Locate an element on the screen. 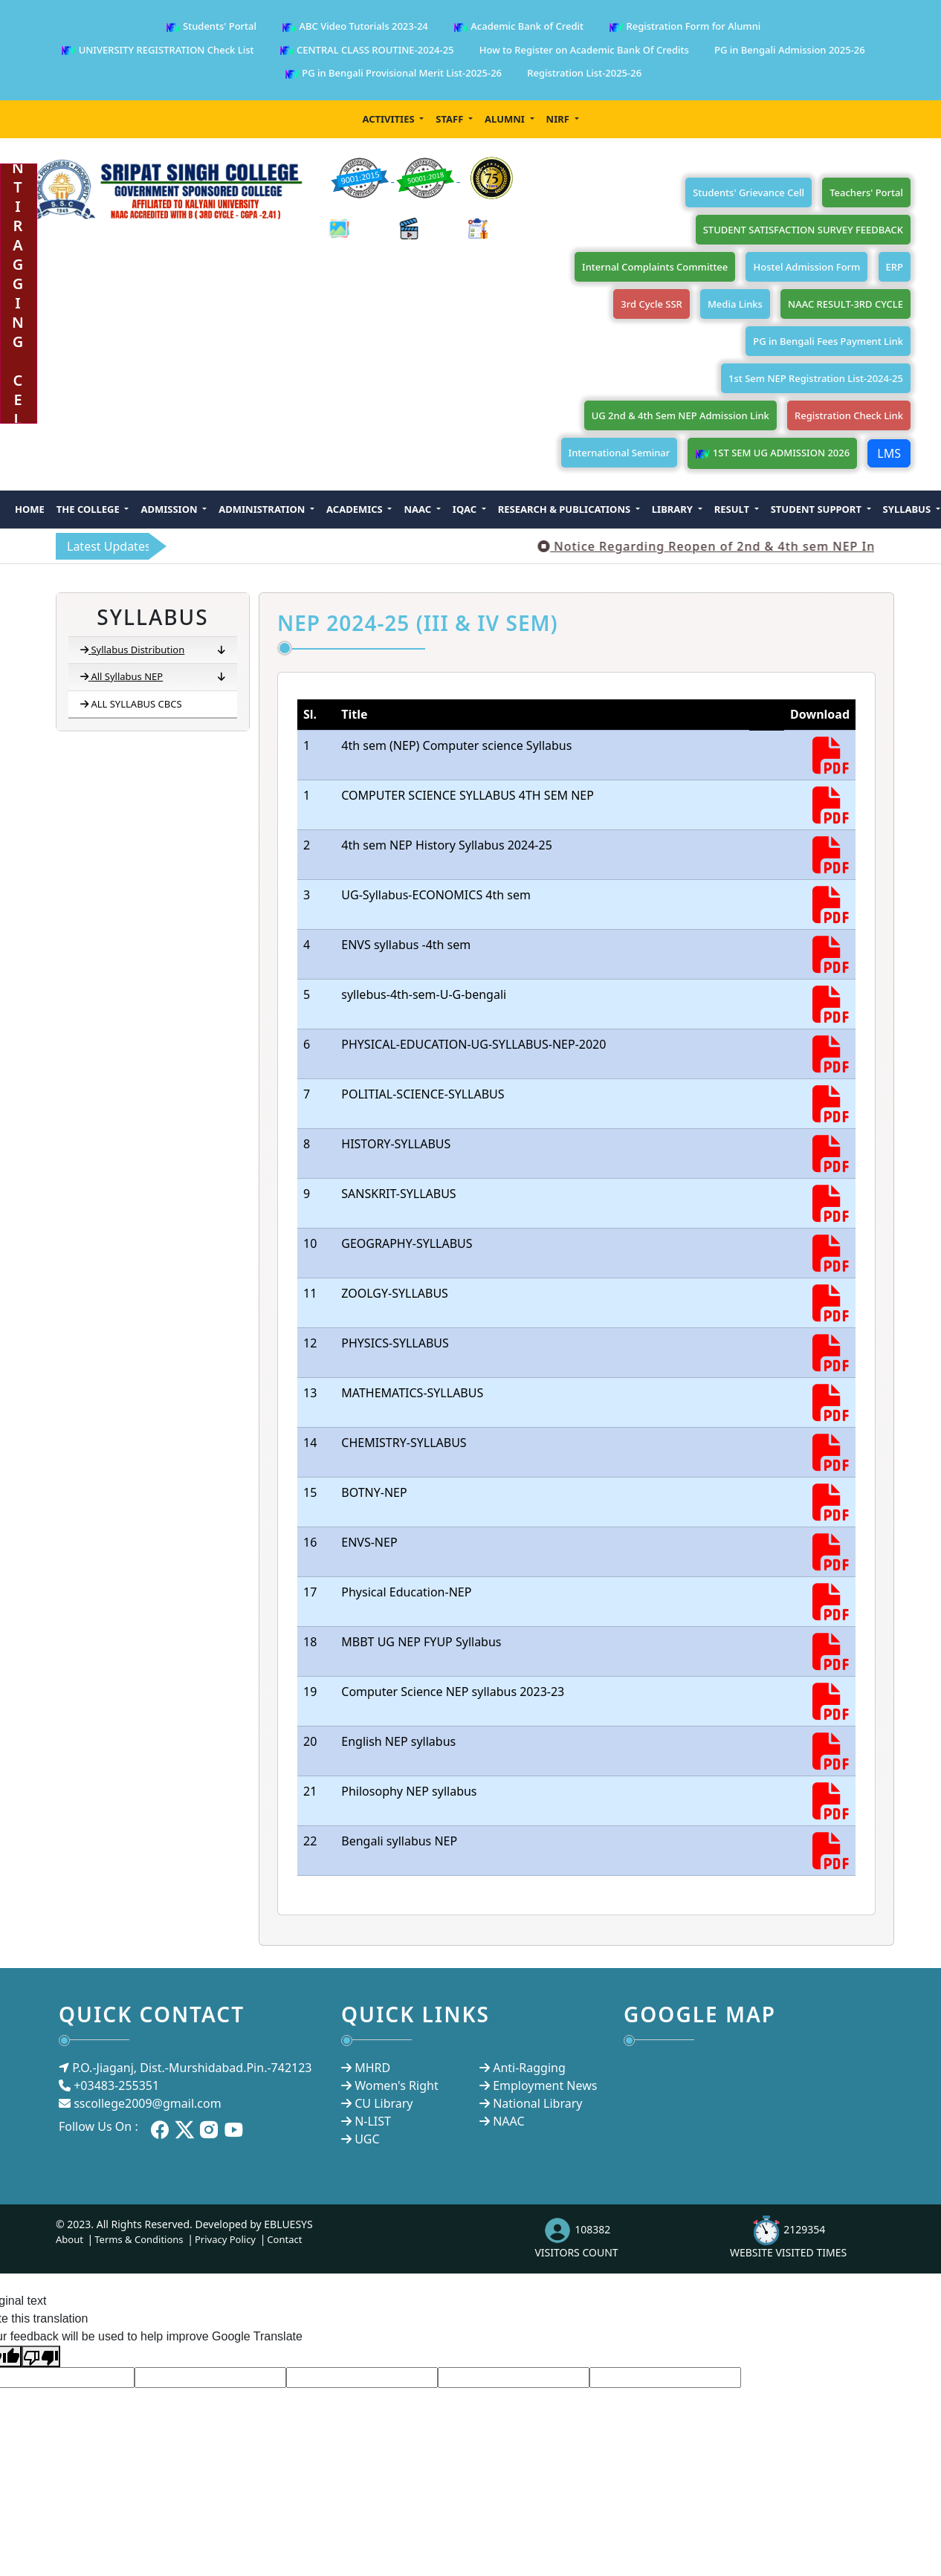  Teachers' Portal is located at coordinates (866, 192).